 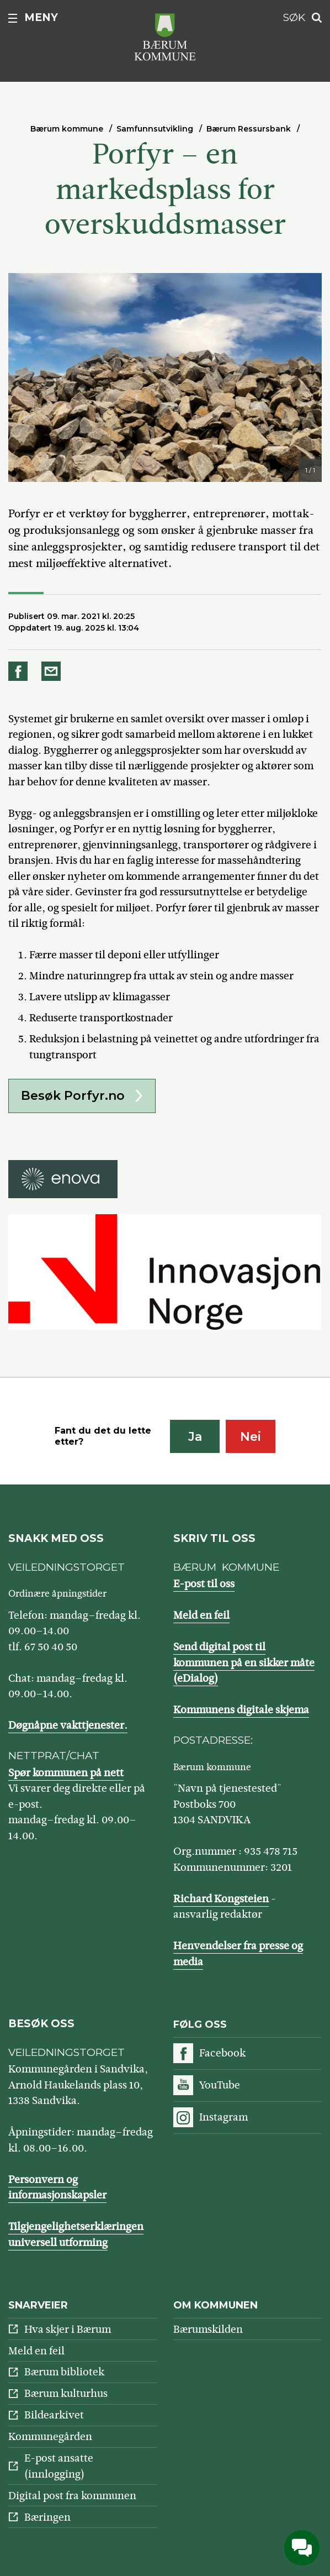 I want to click on E-post ansatte (innlogging), so click(x=58, y=2466).